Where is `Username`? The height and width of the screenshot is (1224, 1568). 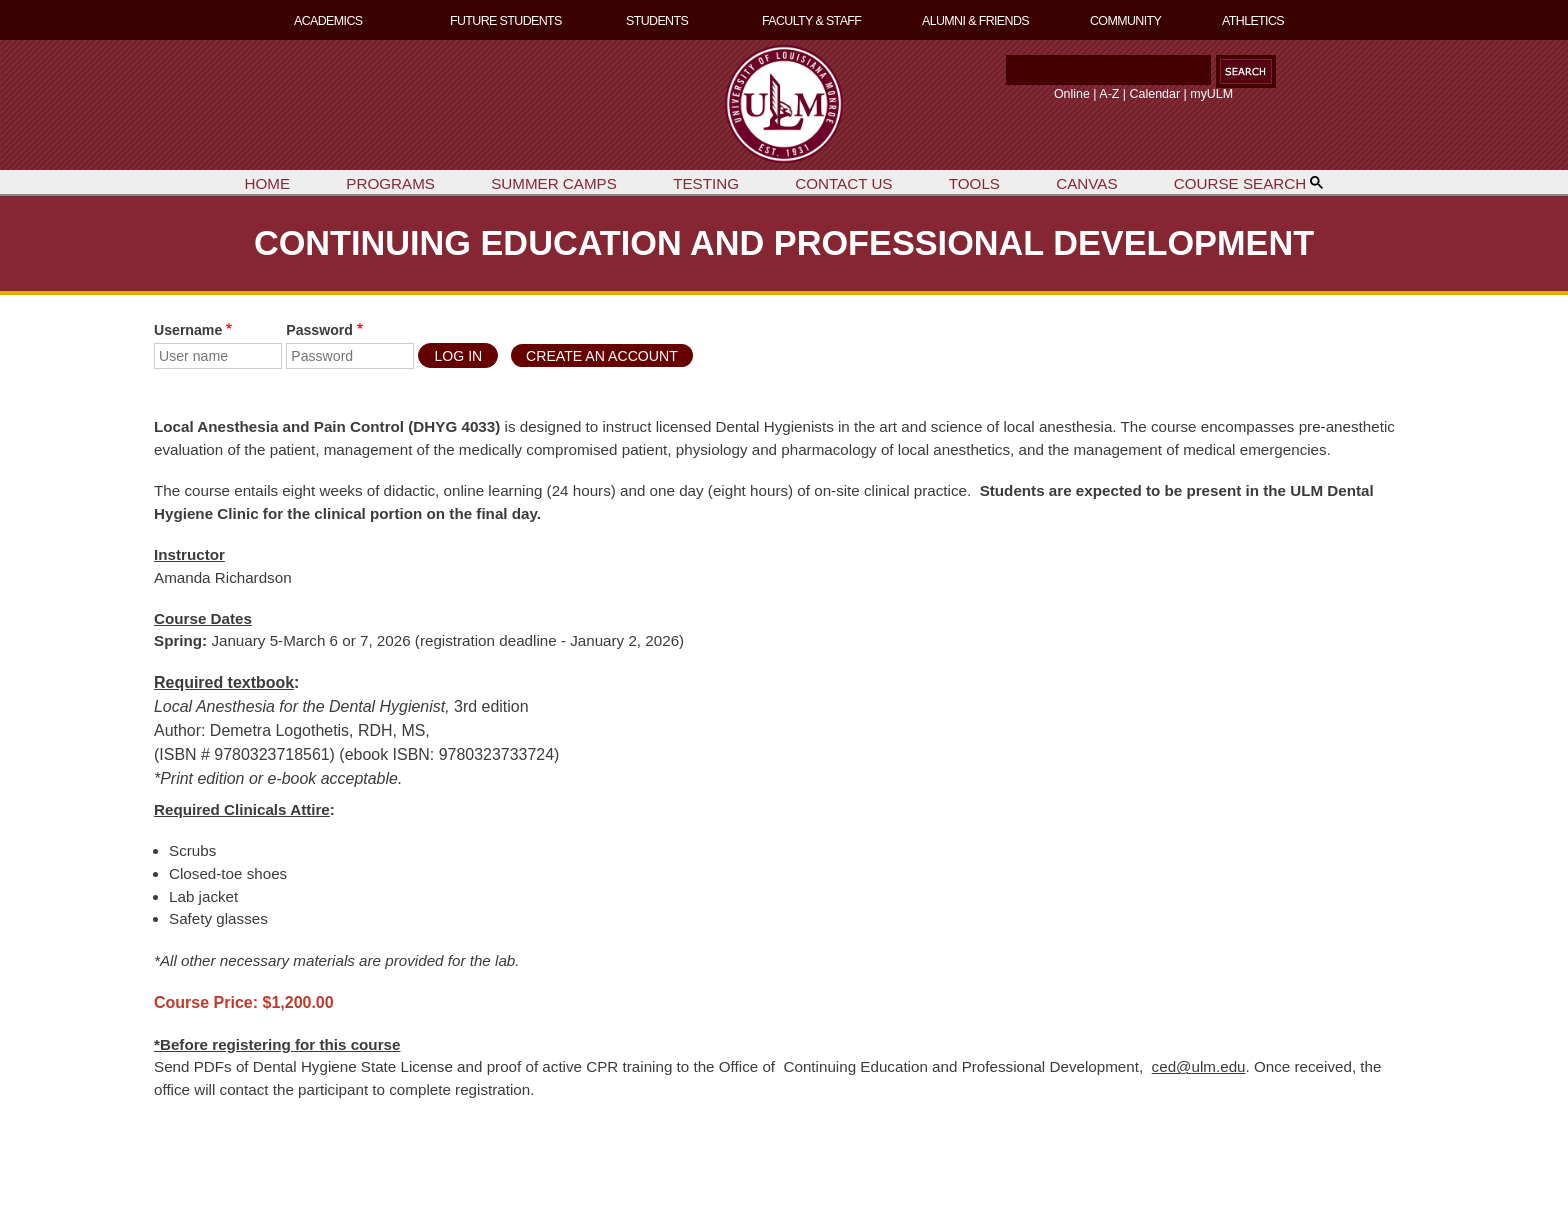
Username is located at coordinates (188, 330).